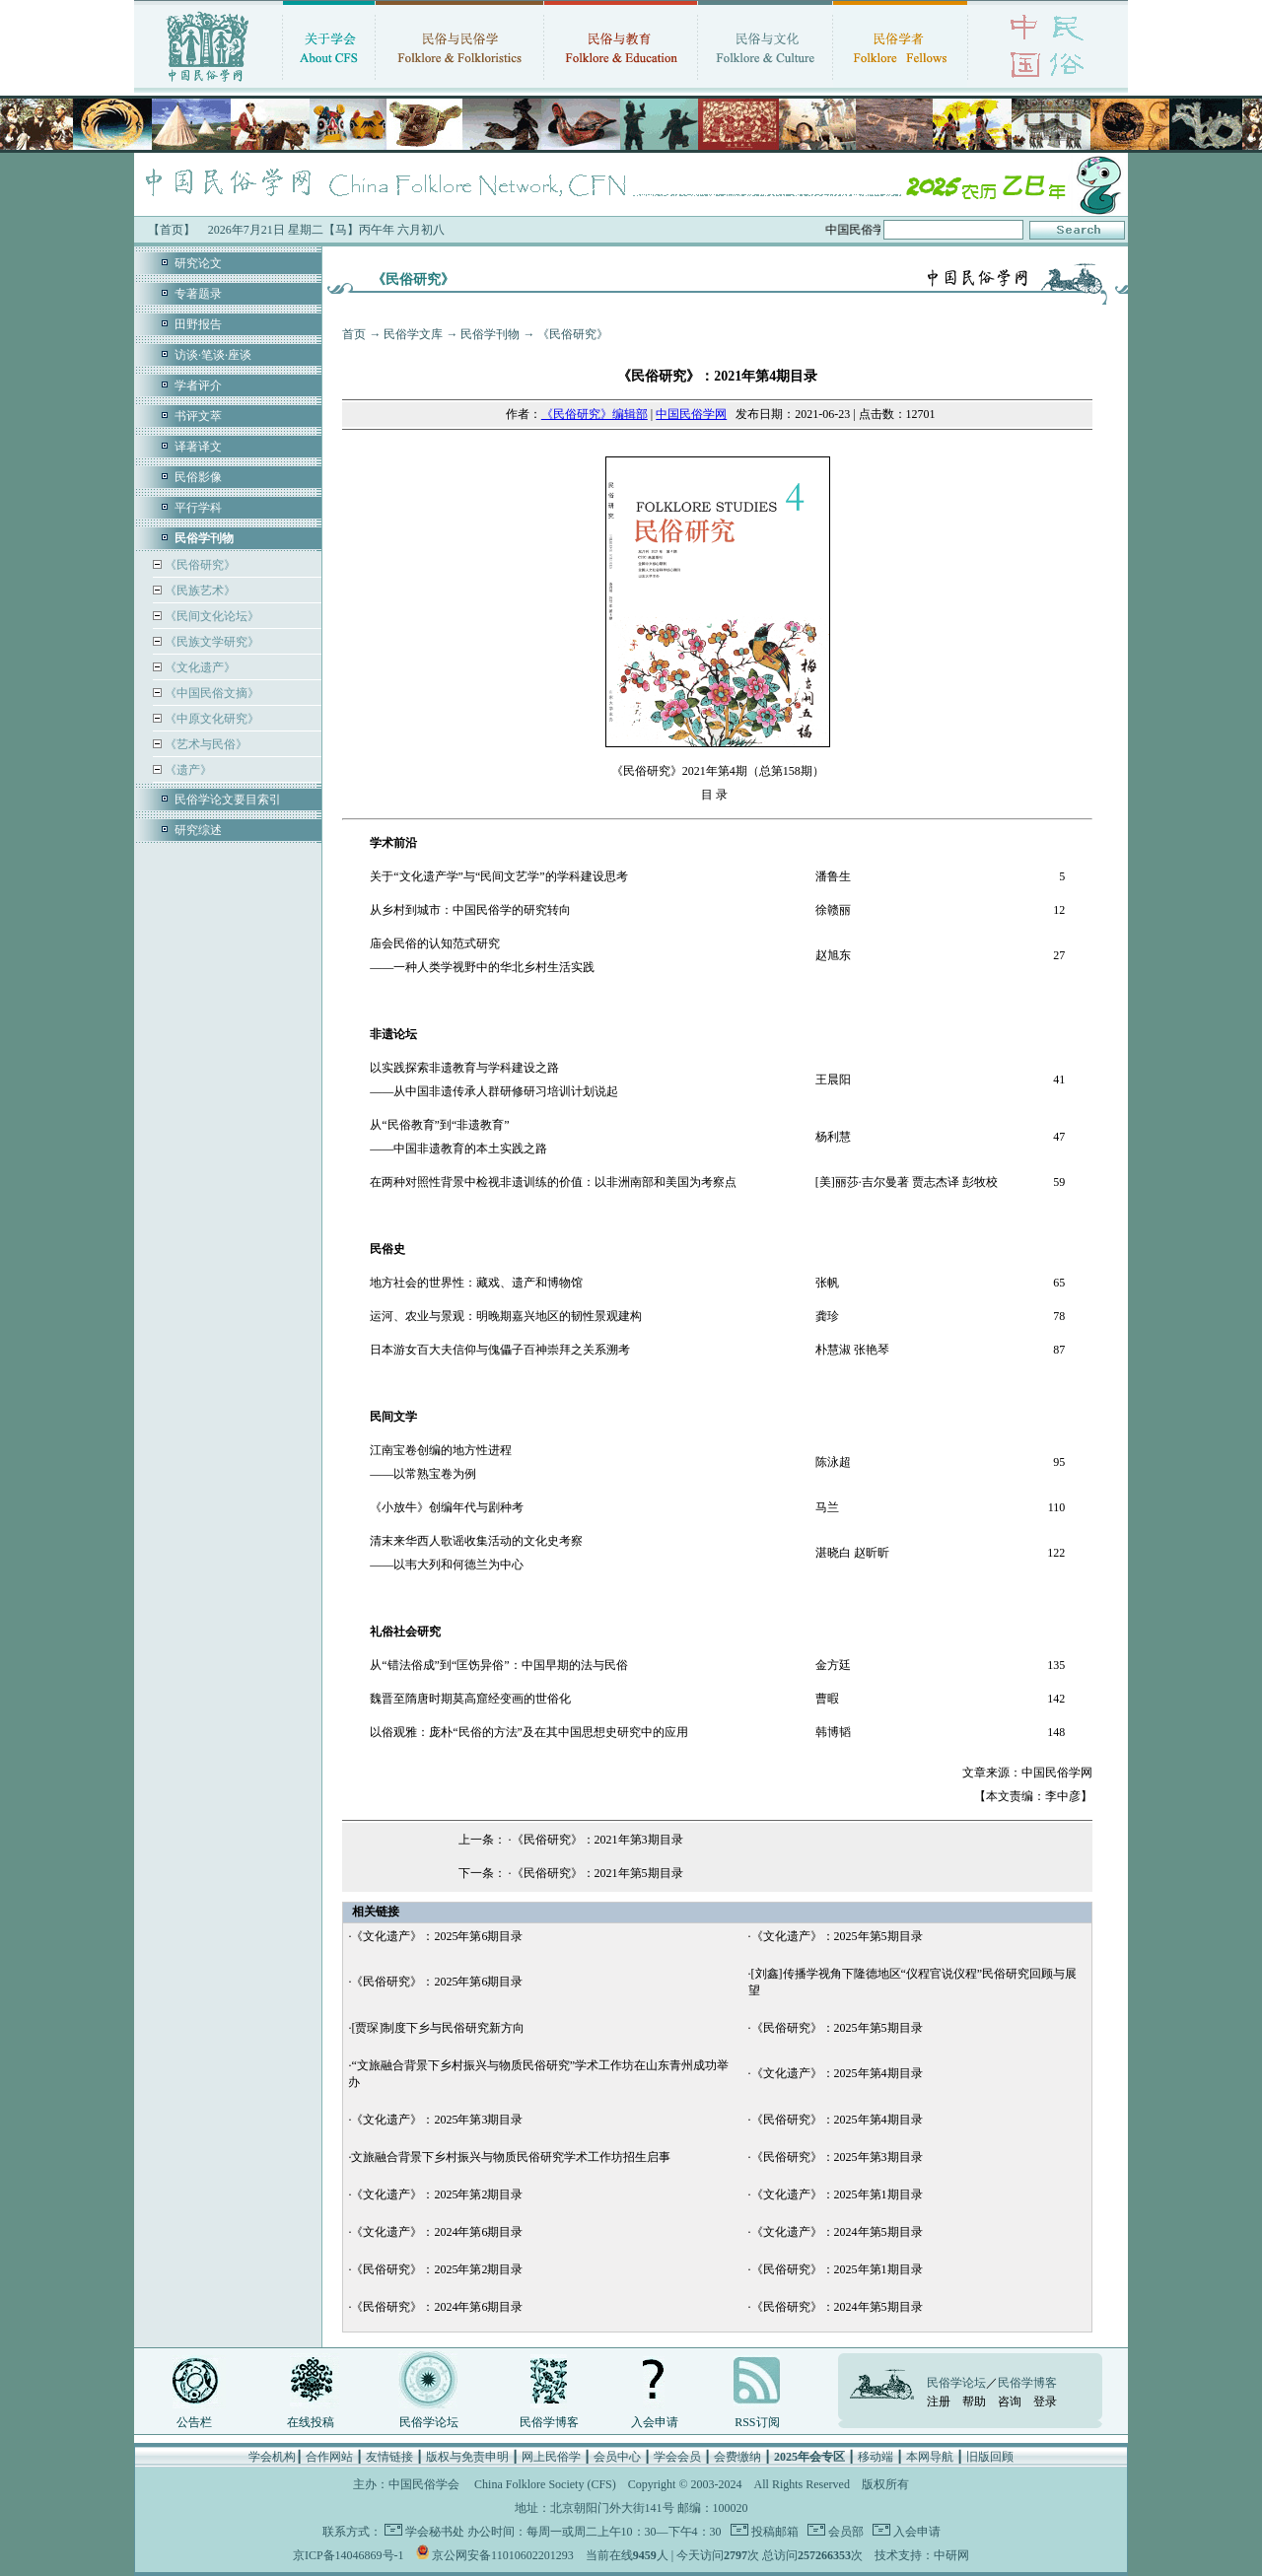 Image resolution: width=1262 pixels, height=2576 pixels. I want to click on 《艺术与民俗》, so click(204, 744).